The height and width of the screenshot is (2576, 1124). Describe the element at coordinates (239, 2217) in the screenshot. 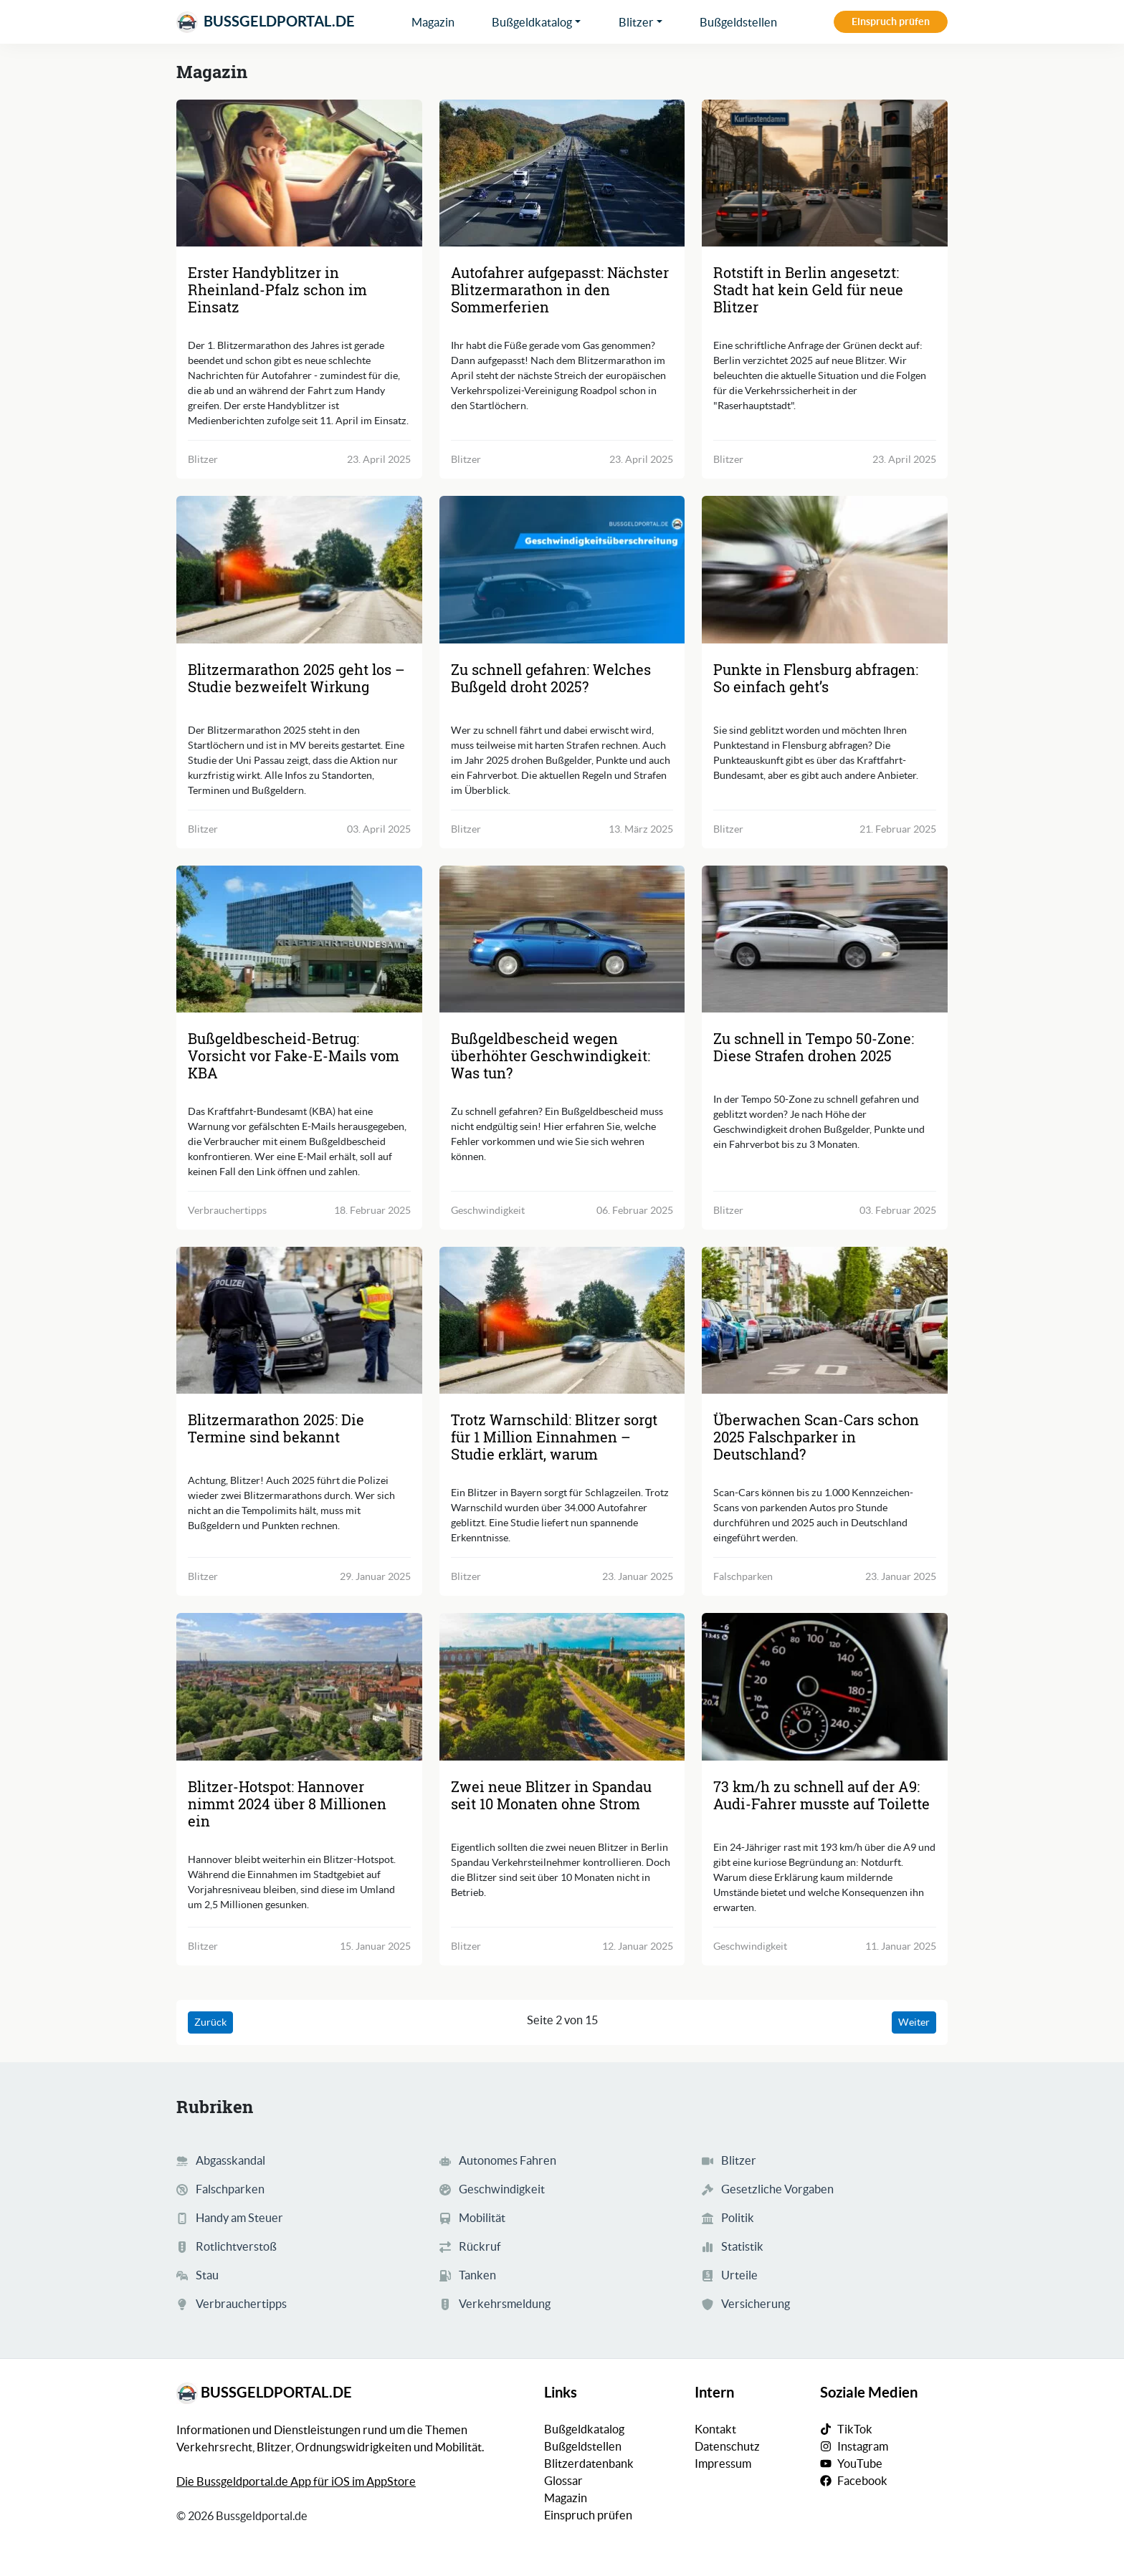

I see `Handy am Steuer` at that location.